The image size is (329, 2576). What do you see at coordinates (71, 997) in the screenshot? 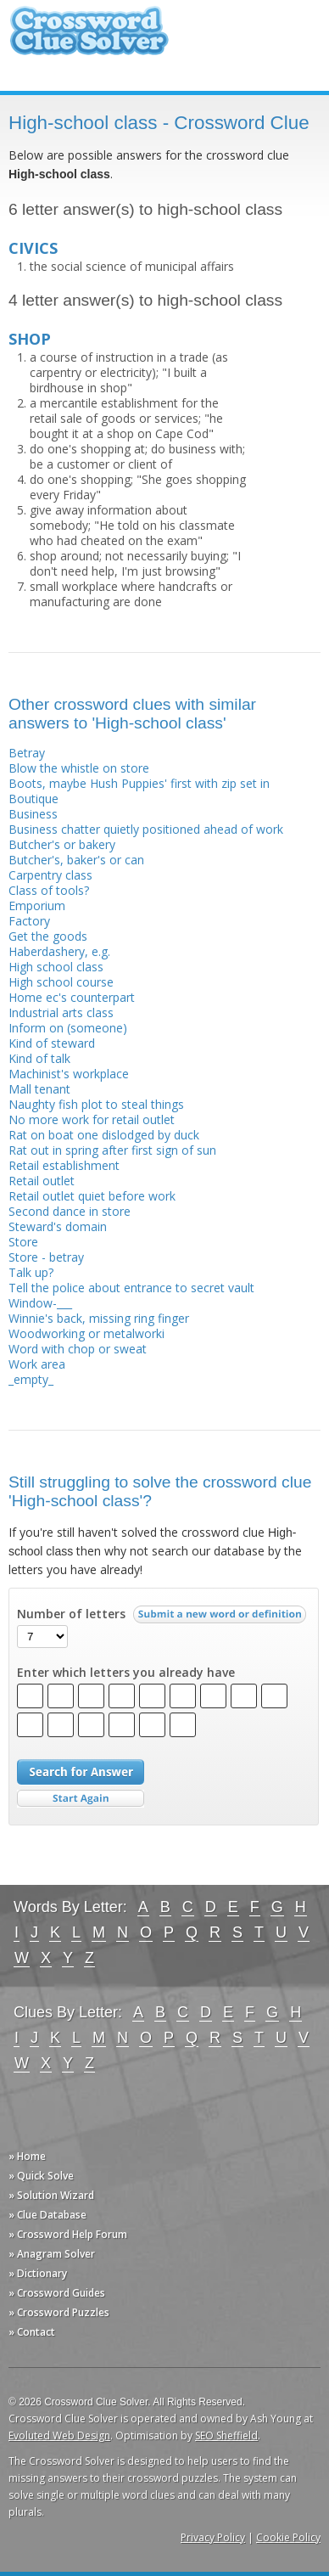
I see `Home ec's counterpart` at bounding box center [71, 997].